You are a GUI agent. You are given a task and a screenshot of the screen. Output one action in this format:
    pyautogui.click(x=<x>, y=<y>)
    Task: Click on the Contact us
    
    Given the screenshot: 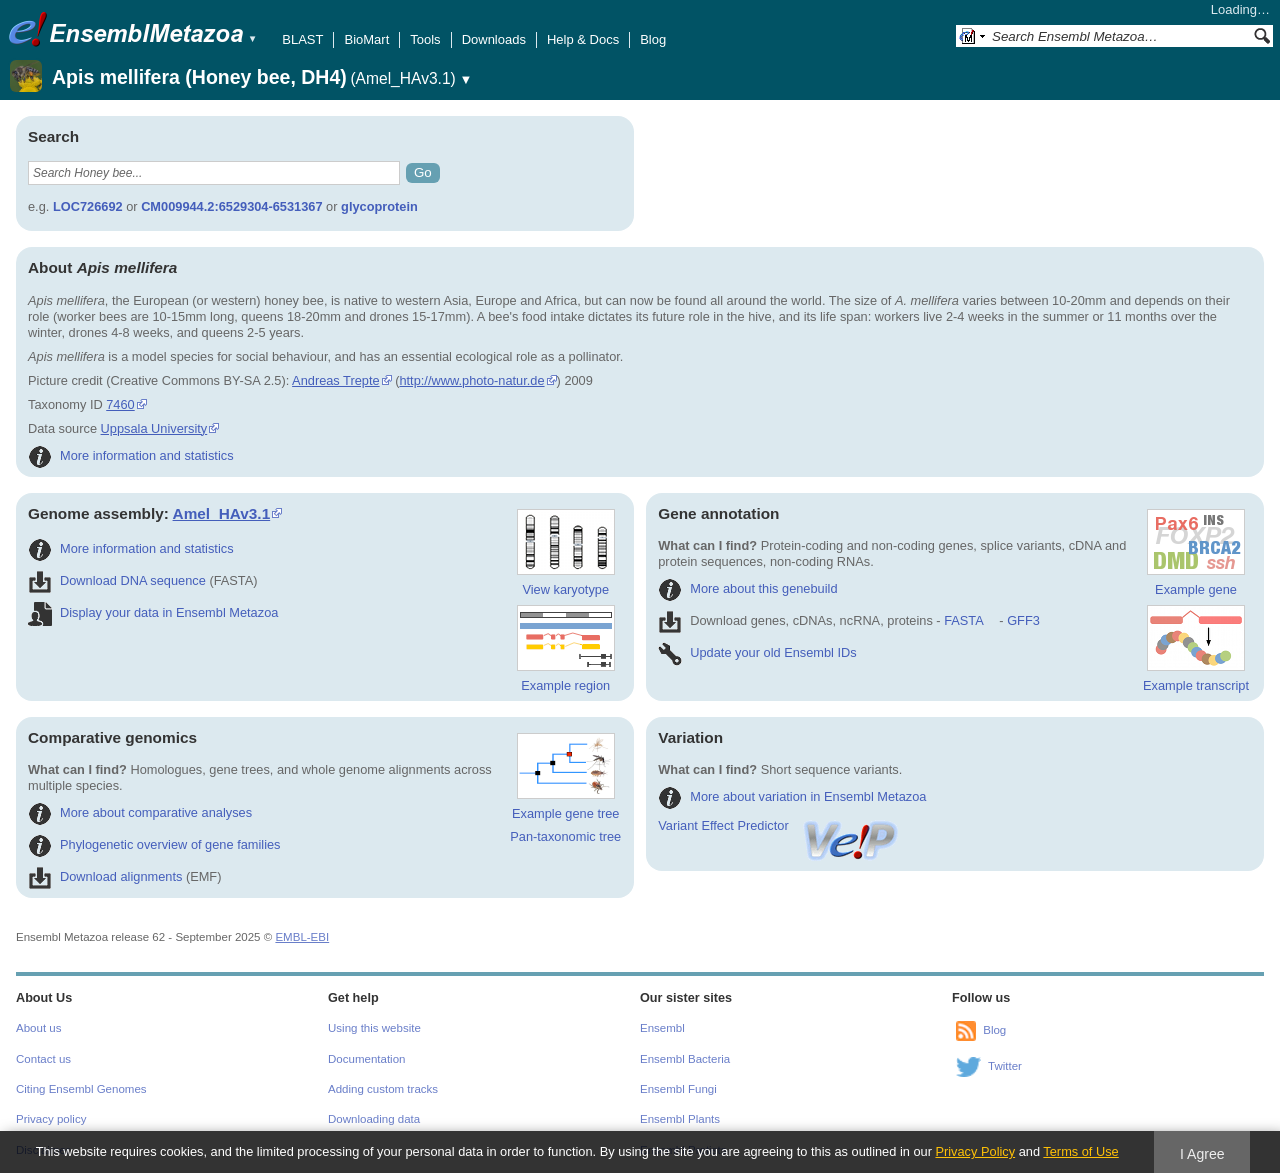 What is the action you would take?
    pyautogui.click(x=43, y=1059)
    